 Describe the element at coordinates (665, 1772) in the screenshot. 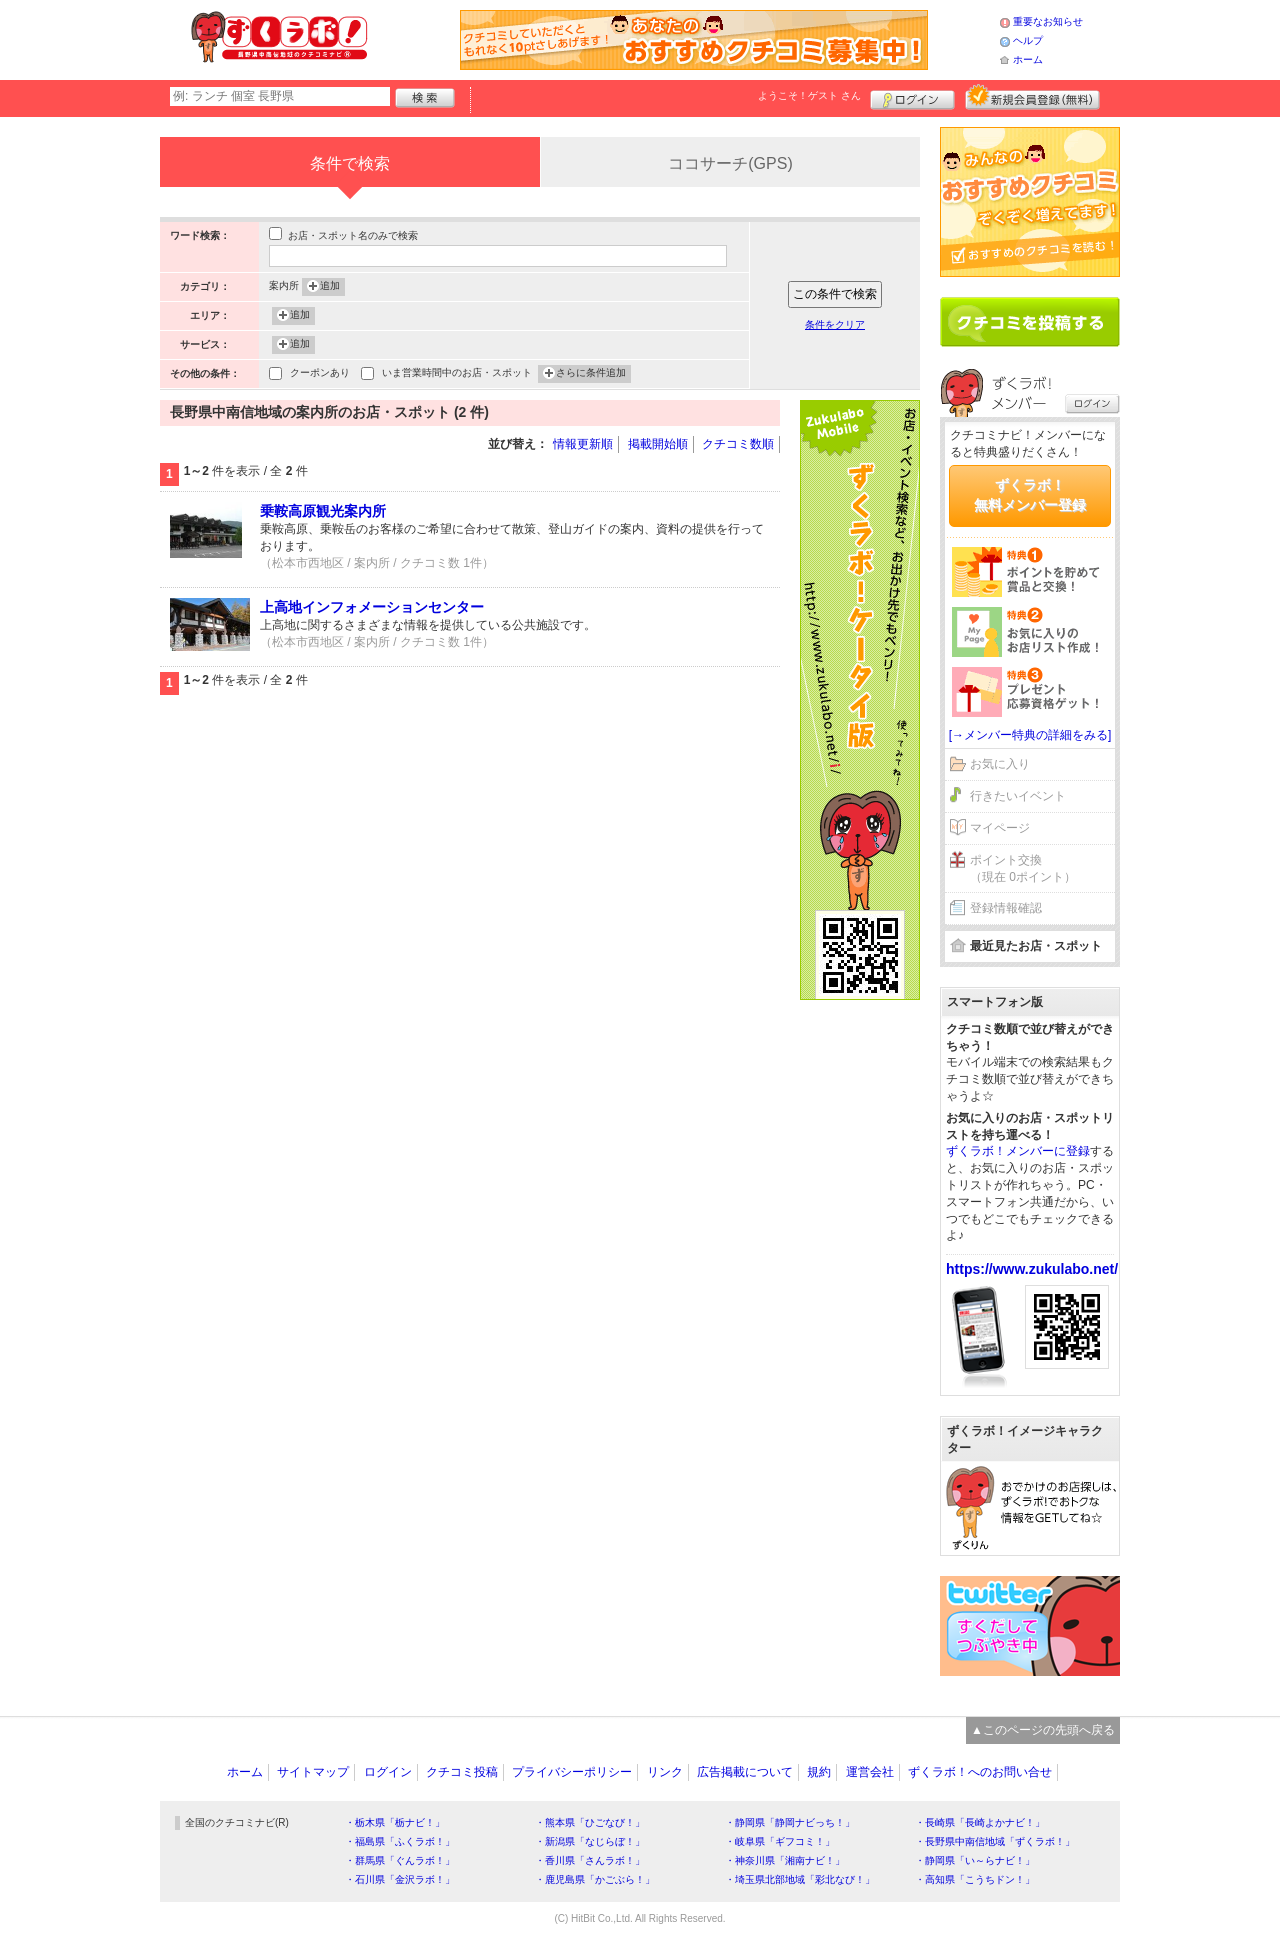

I see `リンク` at that location.